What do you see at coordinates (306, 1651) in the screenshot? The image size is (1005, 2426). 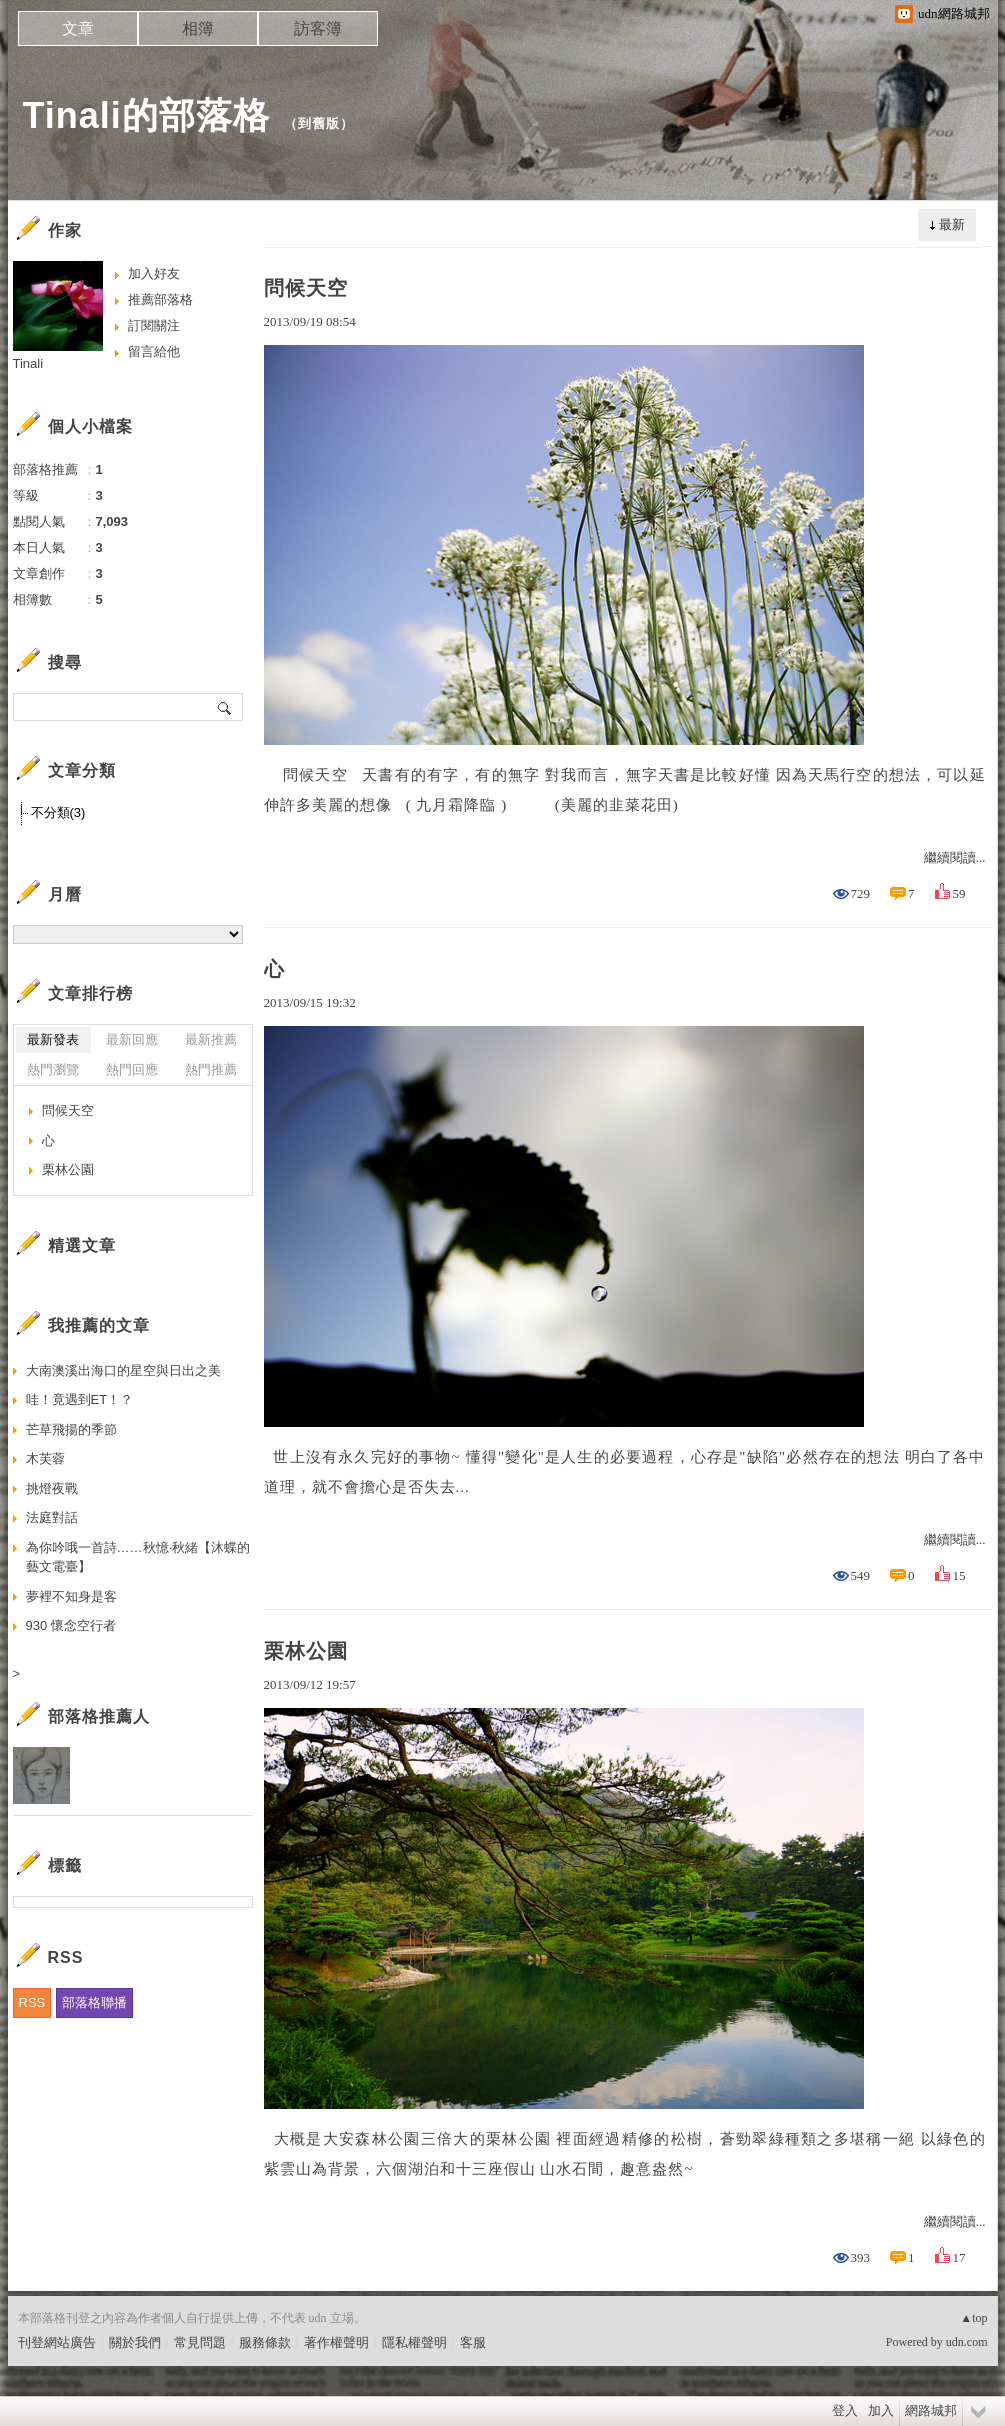 I see `栗林公園` at bounding box center [306, 1651].